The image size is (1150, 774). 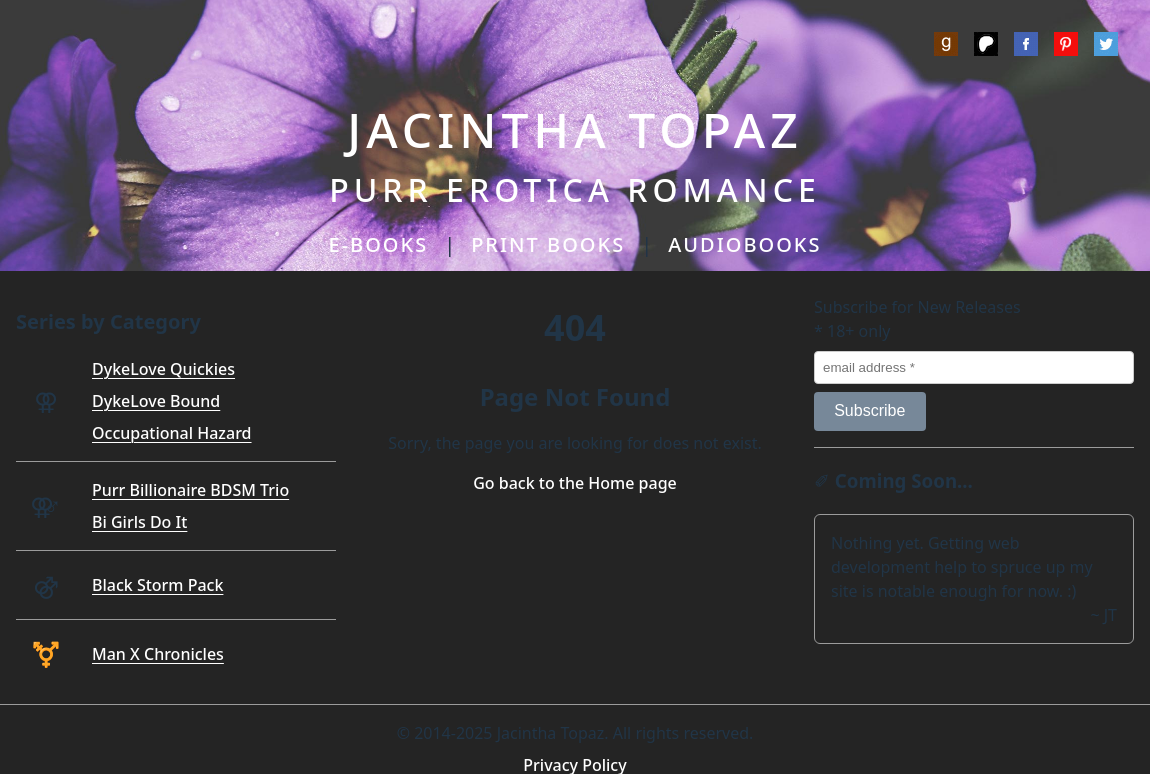 What do you see at coordinates (139, 522) in the screenshot?
I see `Bi Girls Do It` at bounding box center [139, 522].